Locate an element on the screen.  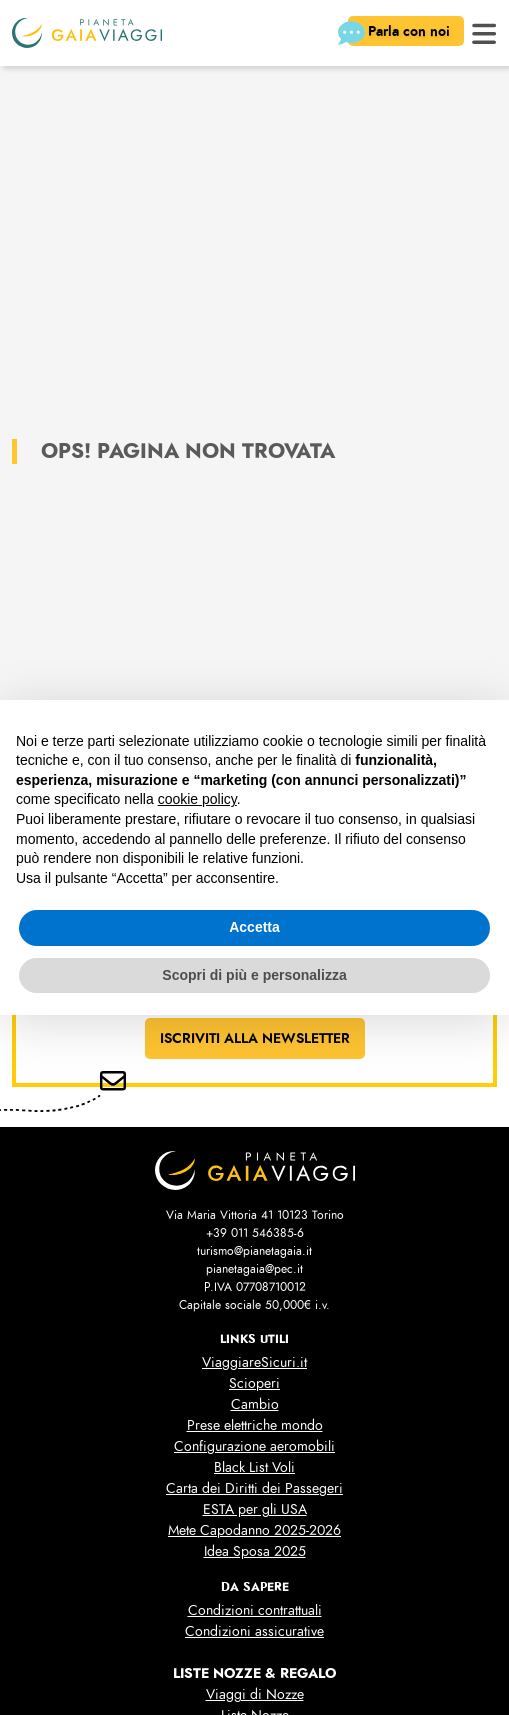
ISCRIVITI ALLA NEWSLETTER is located at coordinates (255, 1038).